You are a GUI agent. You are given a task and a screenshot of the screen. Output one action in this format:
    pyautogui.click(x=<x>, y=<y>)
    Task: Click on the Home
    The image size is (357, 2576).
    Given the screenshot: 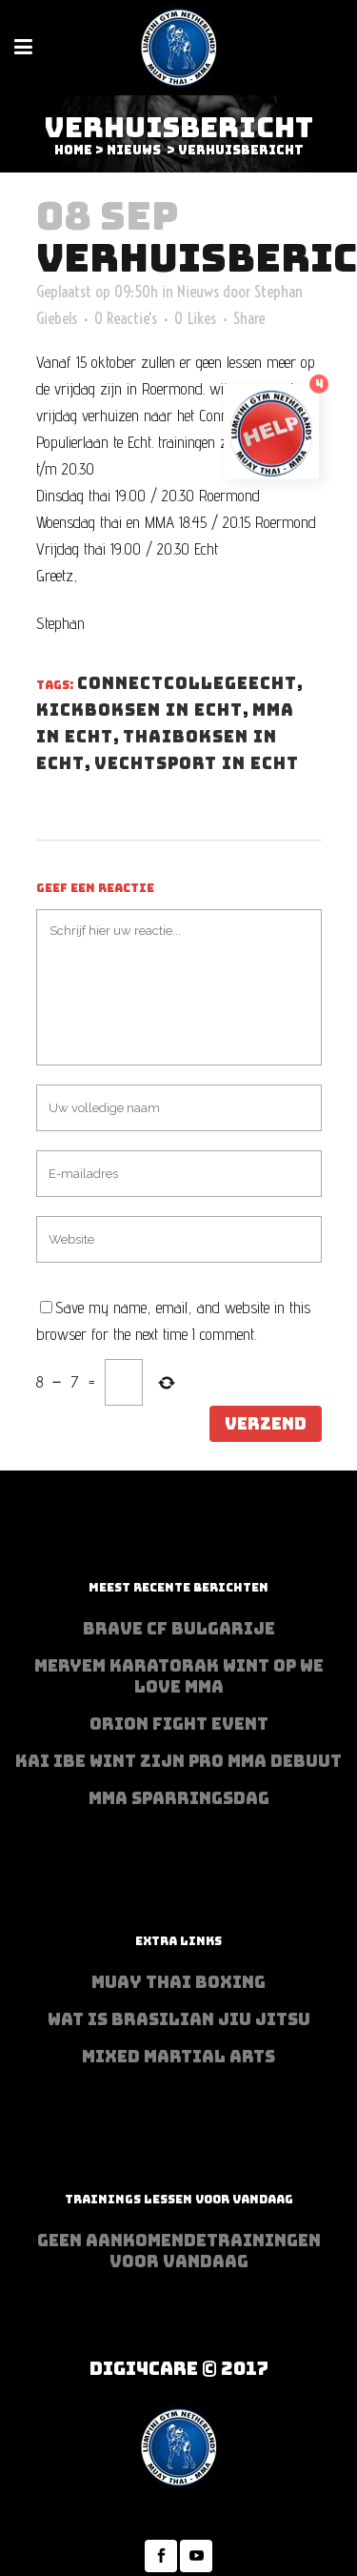 What is the action you would take?
    pyautogui.click(x=73, y=150)
    